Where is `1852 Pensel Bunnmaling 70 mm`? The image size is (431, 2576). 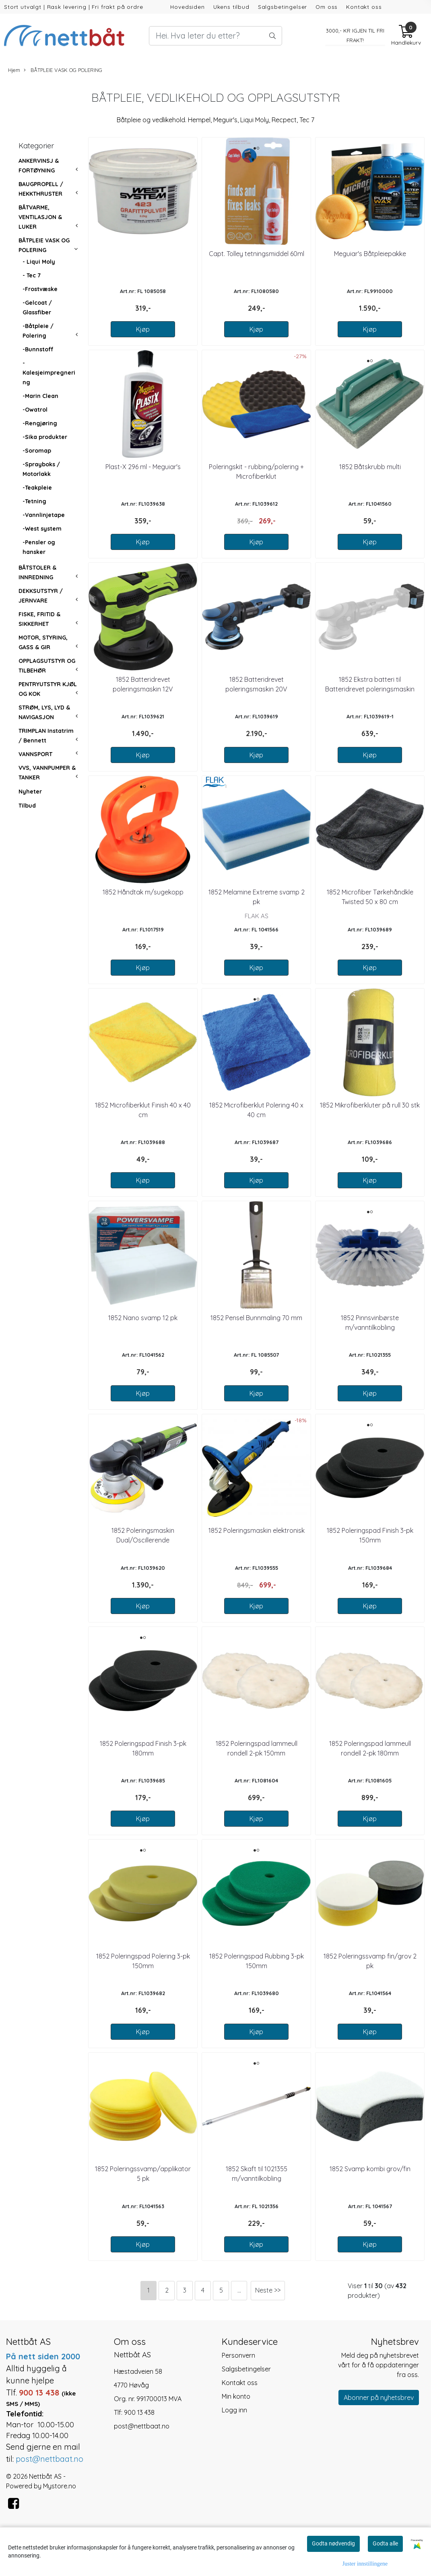 1852 Pensel Bunnmaling 70 mm is located at coordinates (256, 1318).